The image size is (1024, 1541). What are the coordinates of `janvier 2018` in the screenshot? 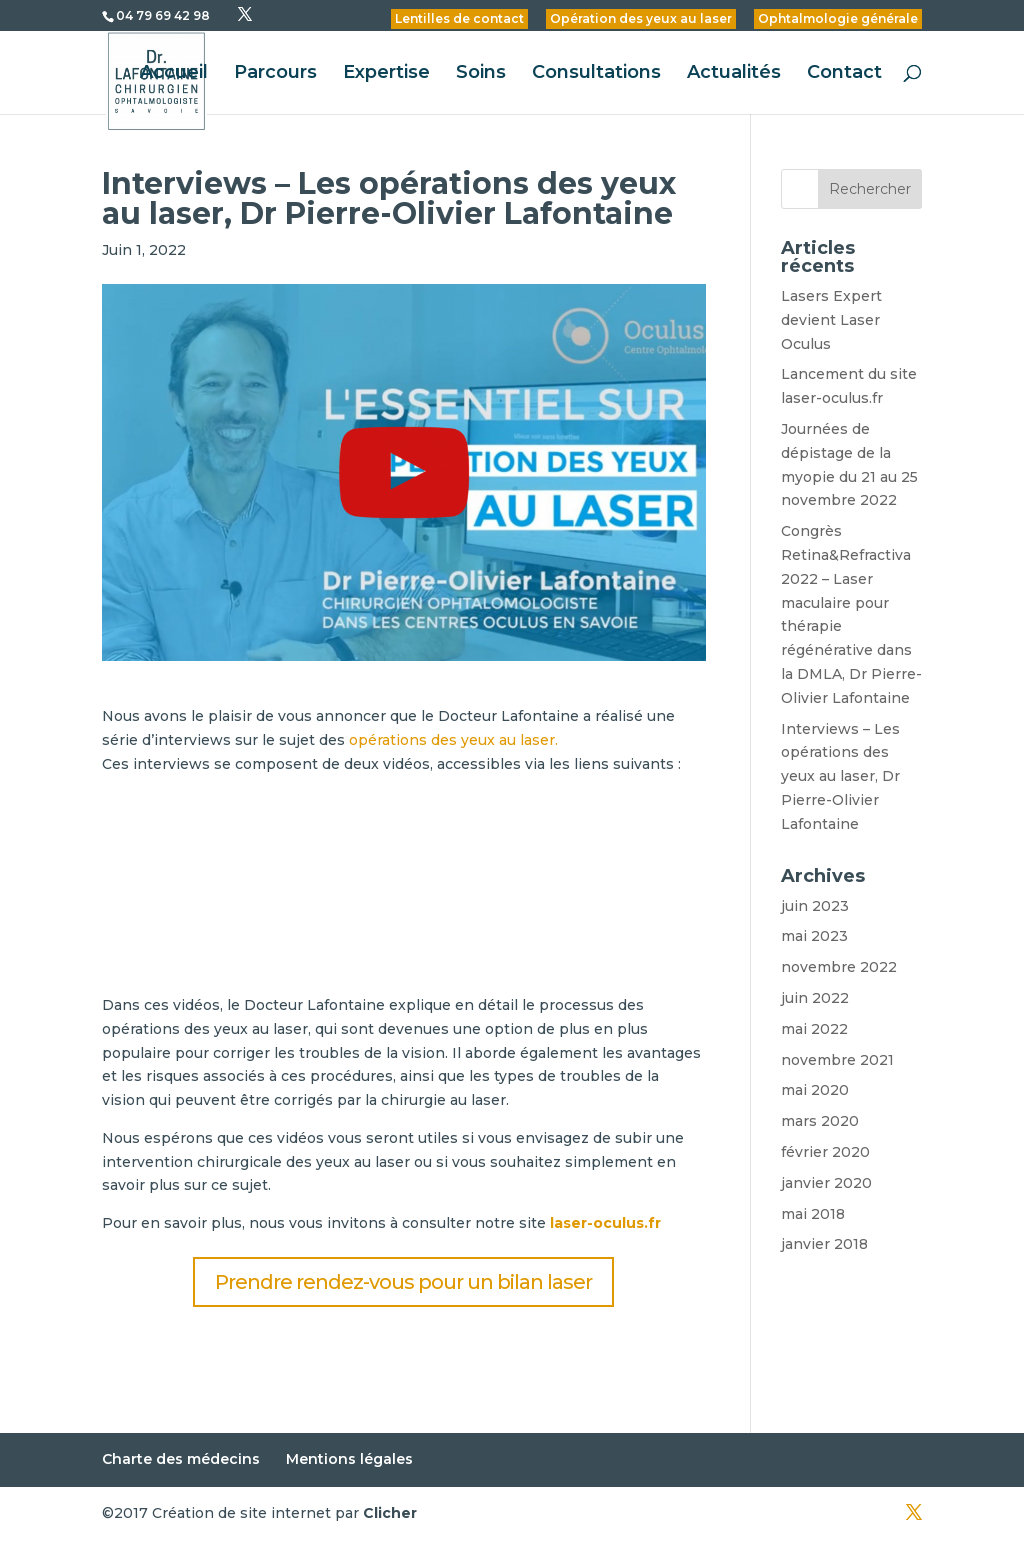 It's located at (824, 1244).